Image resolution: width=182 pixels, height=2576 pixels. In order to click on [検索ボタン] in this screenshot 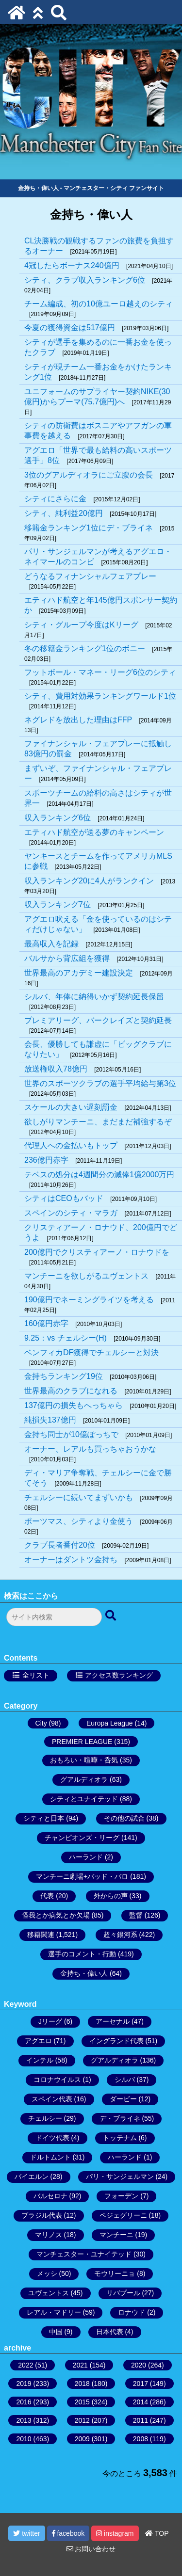, I will do `click(111, 1616)`.